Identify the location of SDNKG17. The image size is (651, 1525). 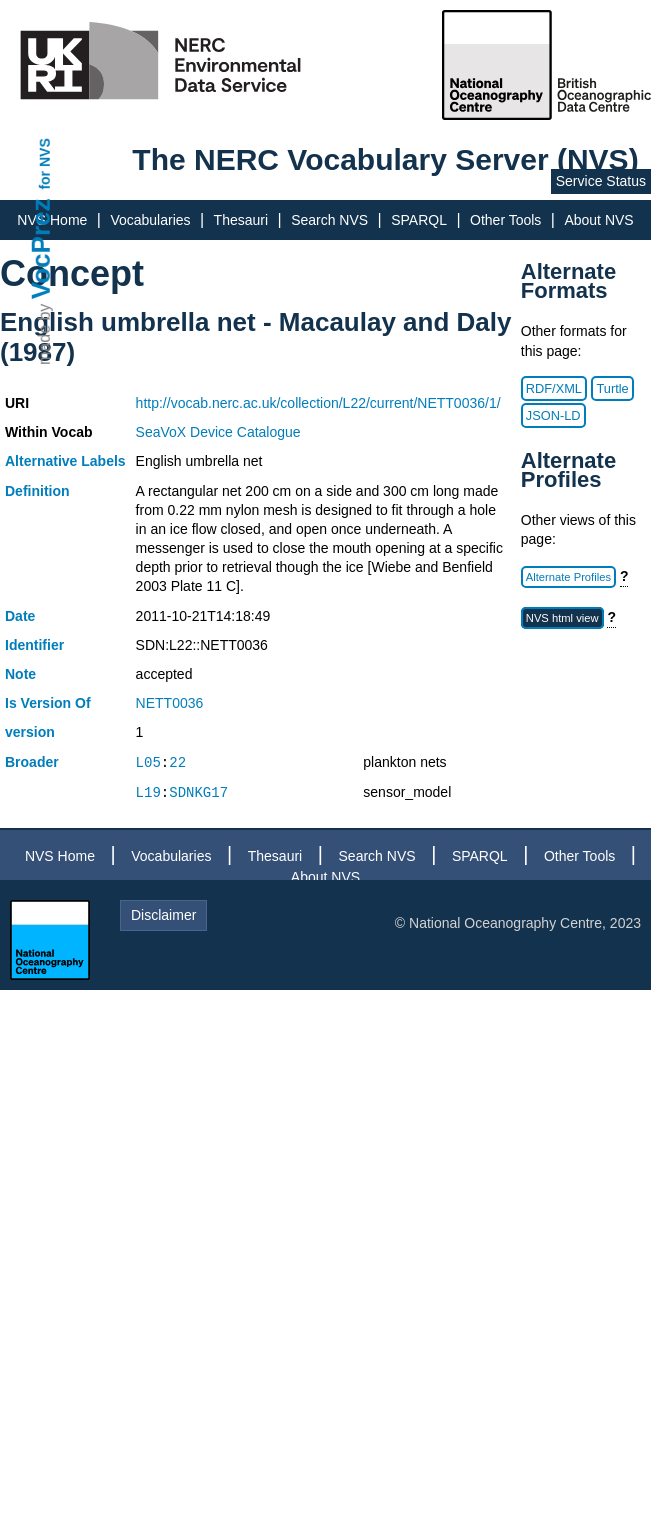
(198, 792).